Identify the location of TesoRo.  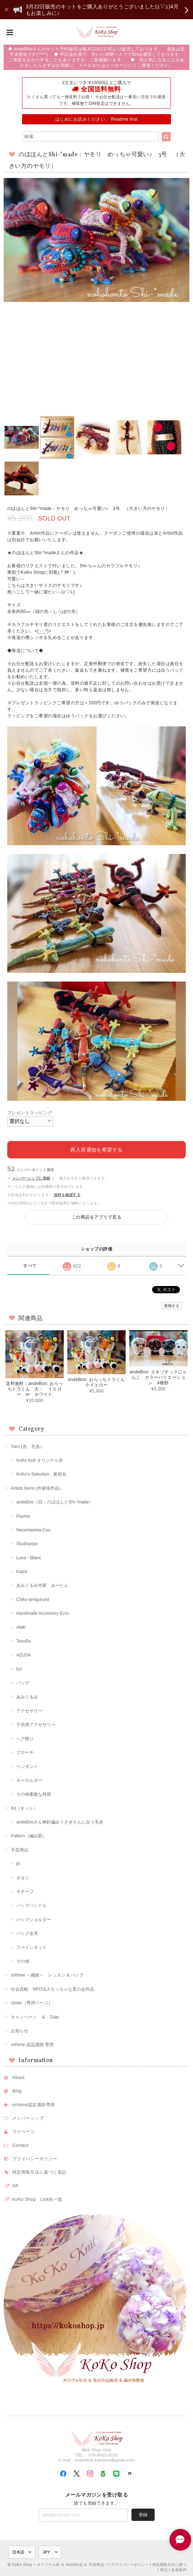
(23, 1641).